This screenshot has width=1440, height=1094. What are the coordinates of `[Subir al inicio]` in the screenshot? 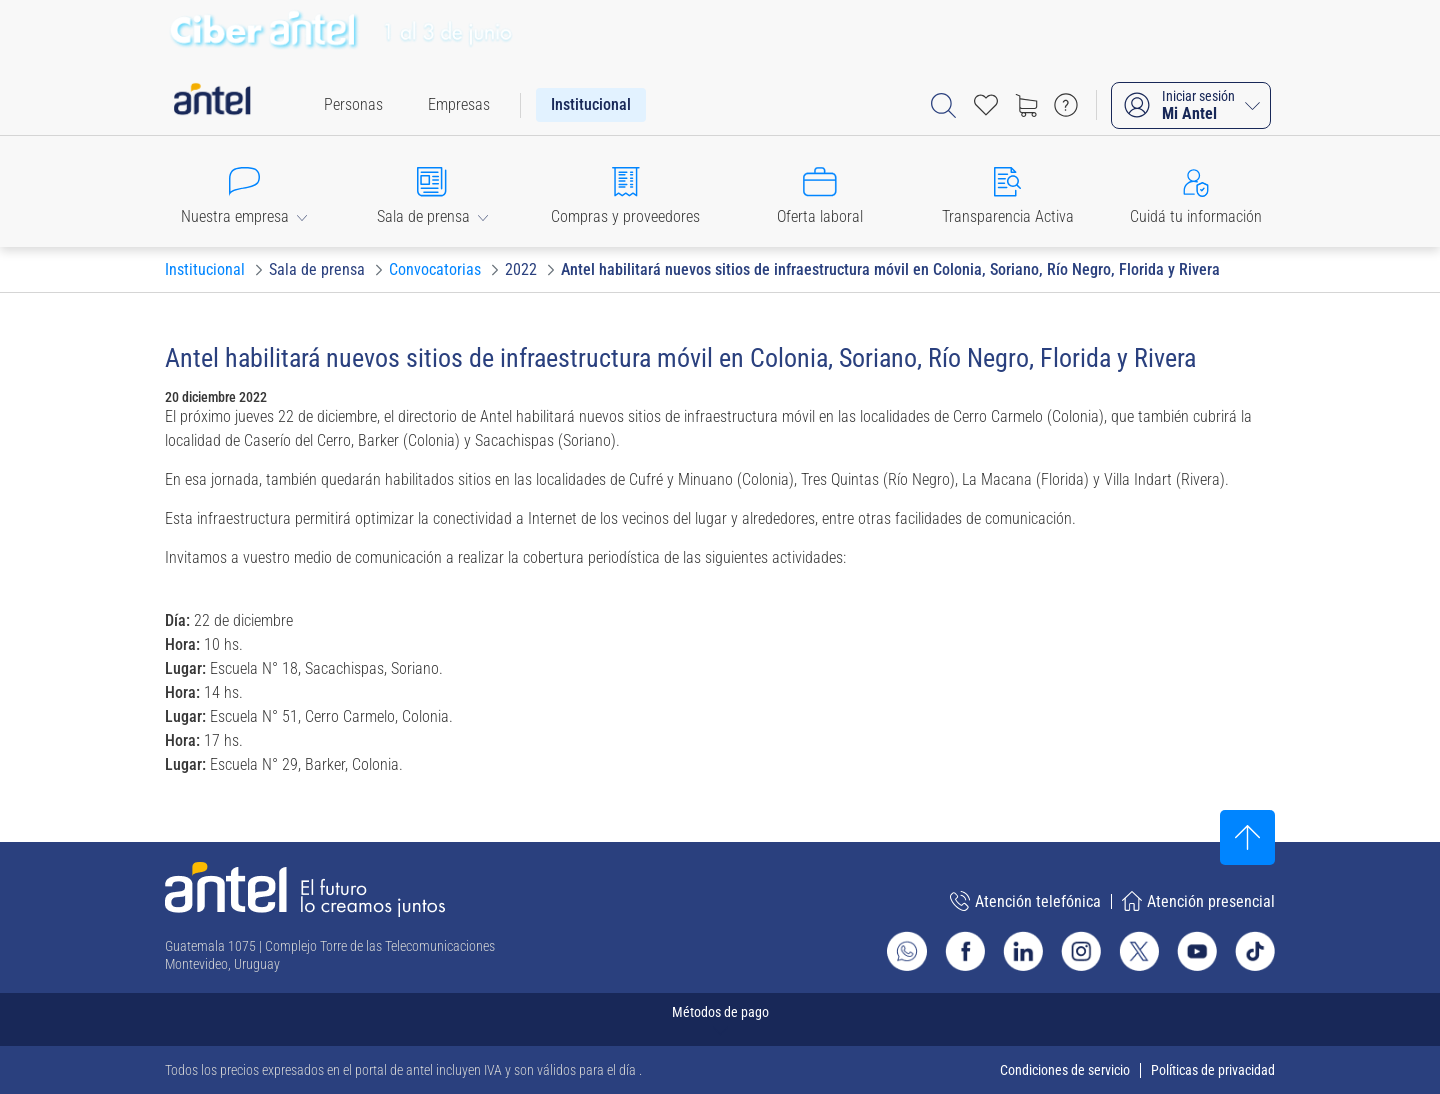 It's located at (1247, 837).